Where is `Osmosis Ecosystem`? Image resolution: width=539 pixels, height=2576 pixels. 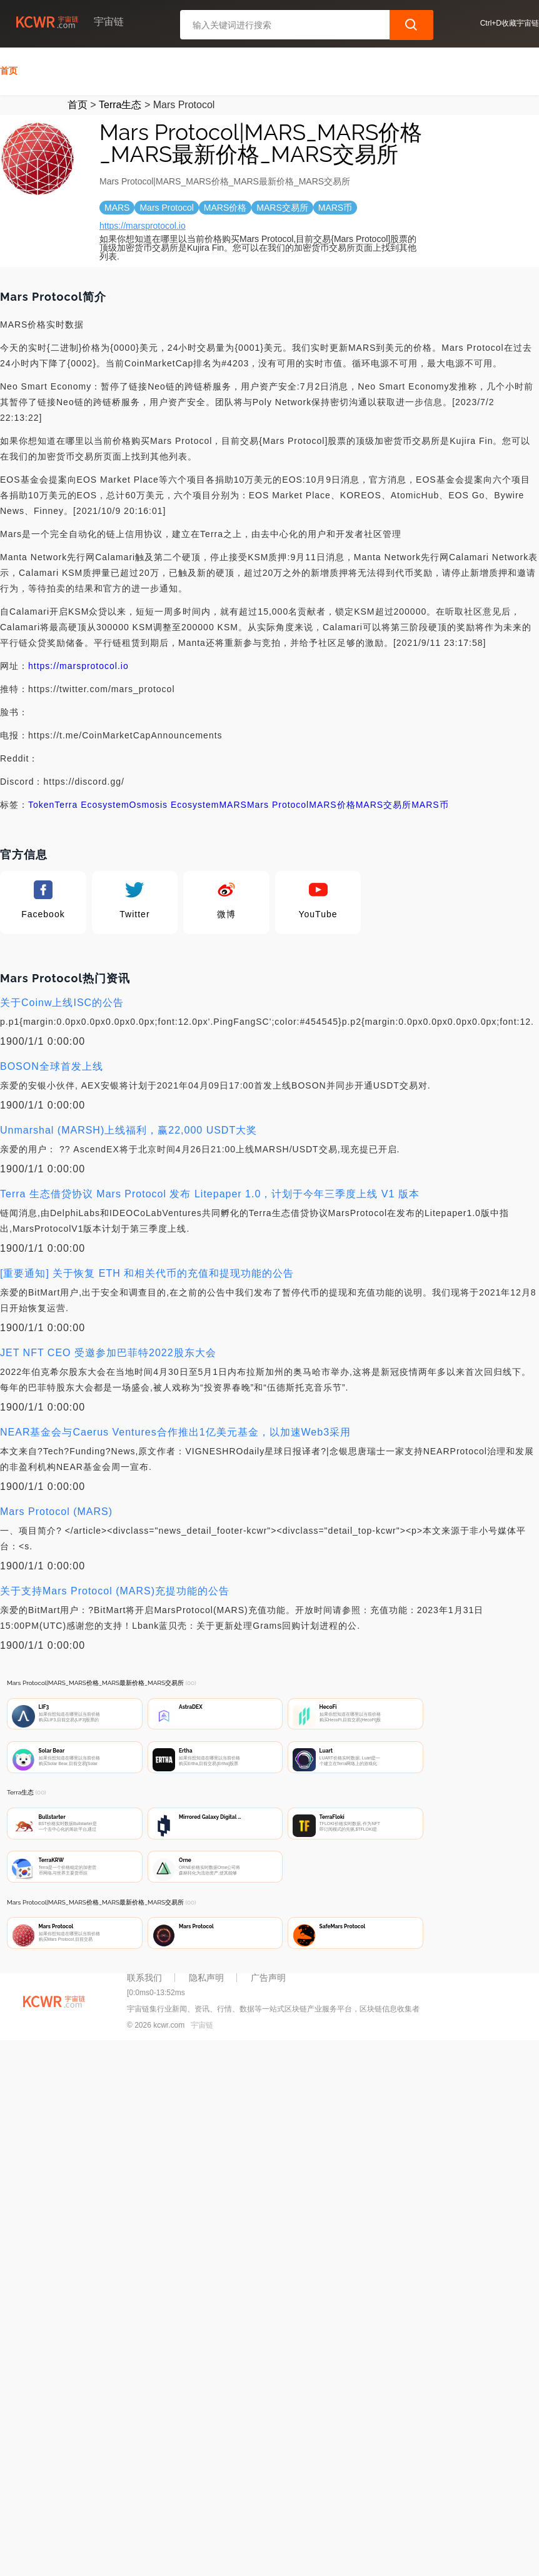 Osmosis Ecosystem is located at coordinates (174, 802).